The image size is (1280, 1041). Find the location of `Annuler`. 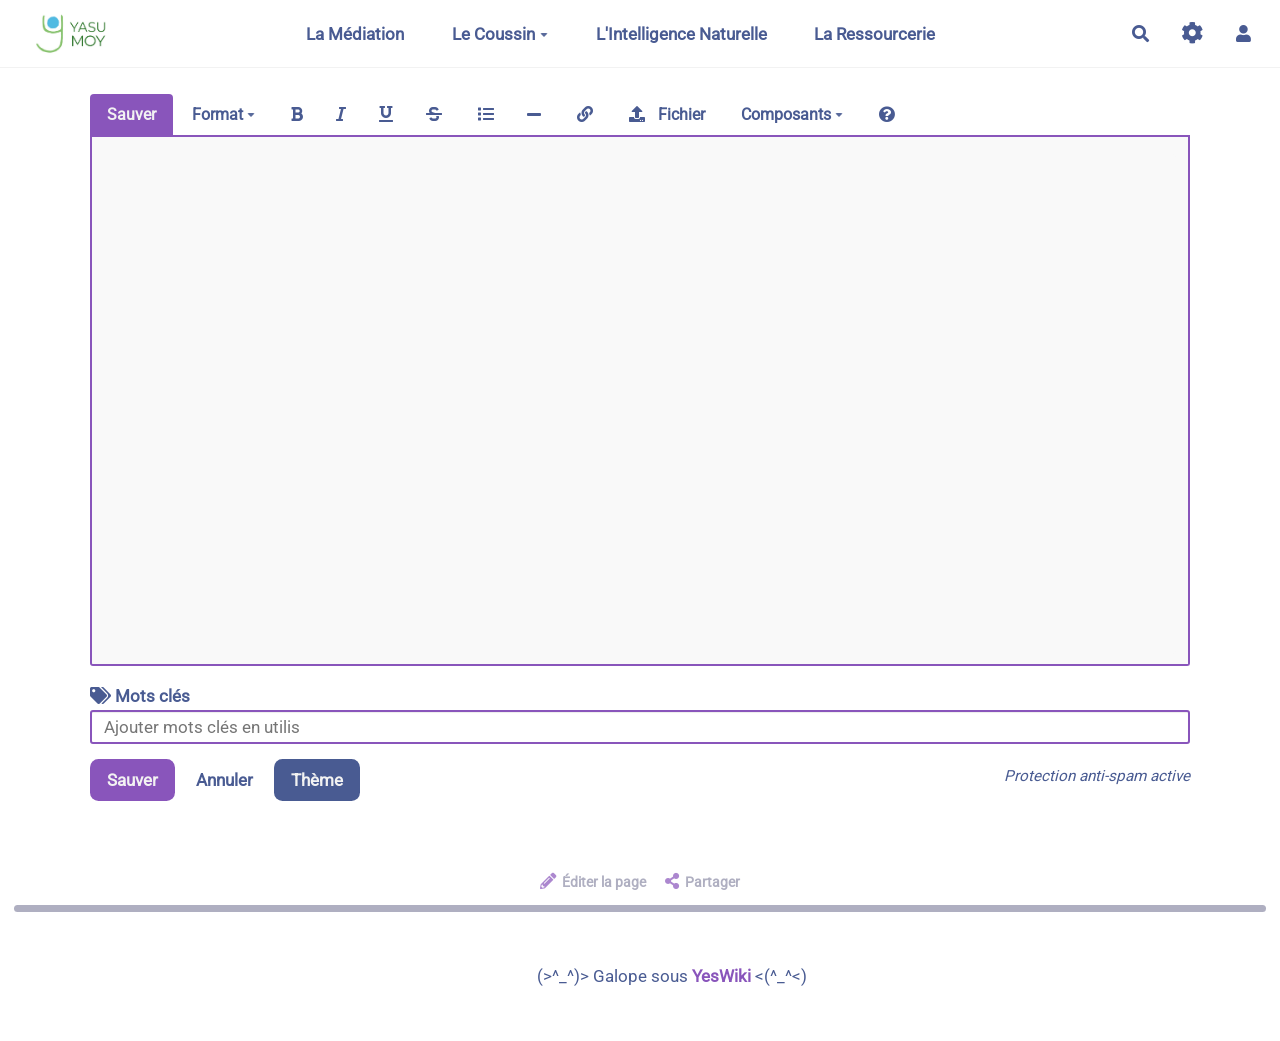

Annuler is located at coordinates (224, 780).